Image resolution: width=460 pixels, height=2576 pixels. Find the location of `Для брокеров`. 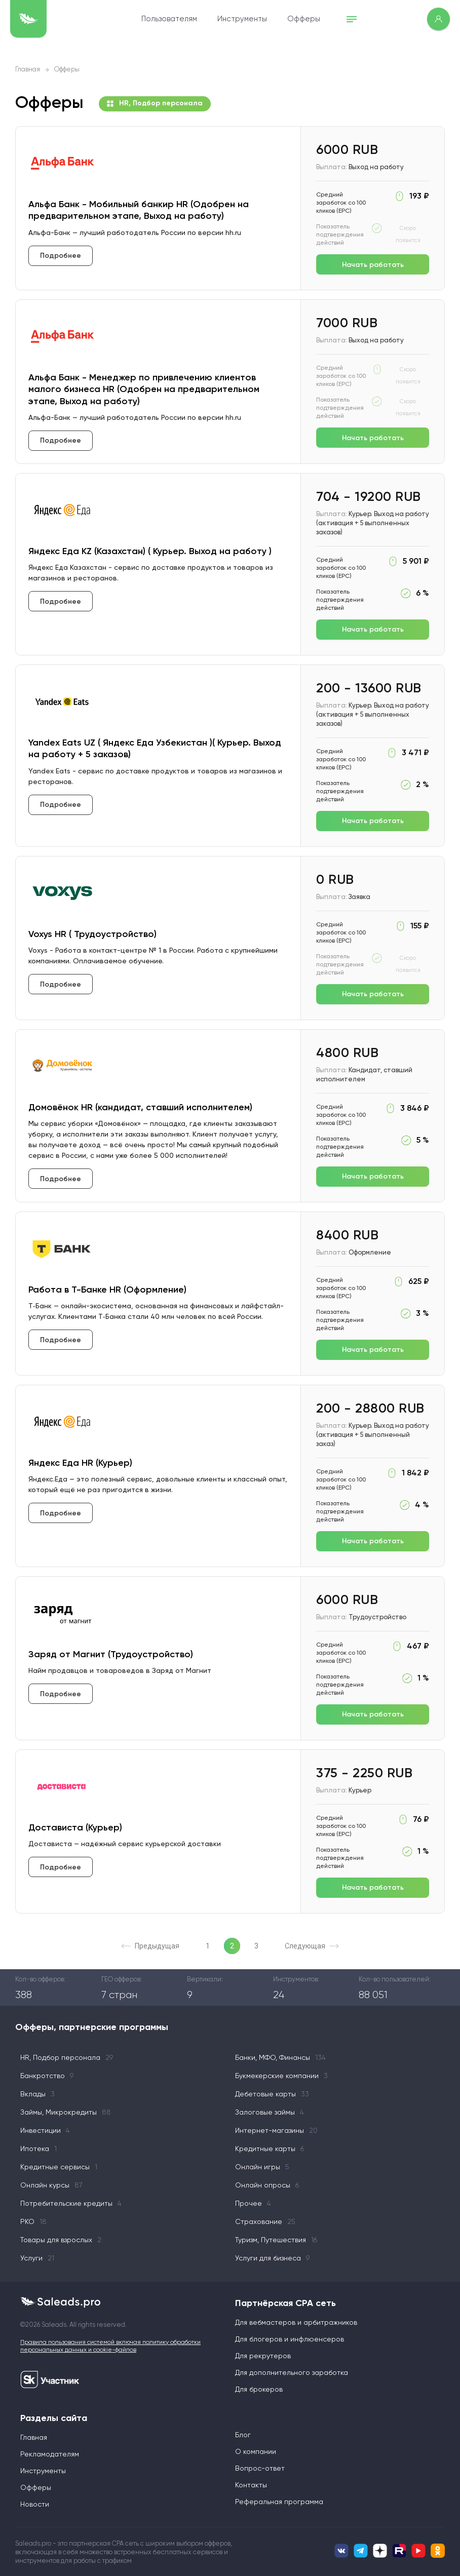

Для брокеров is located at coordinates (259, 2389).